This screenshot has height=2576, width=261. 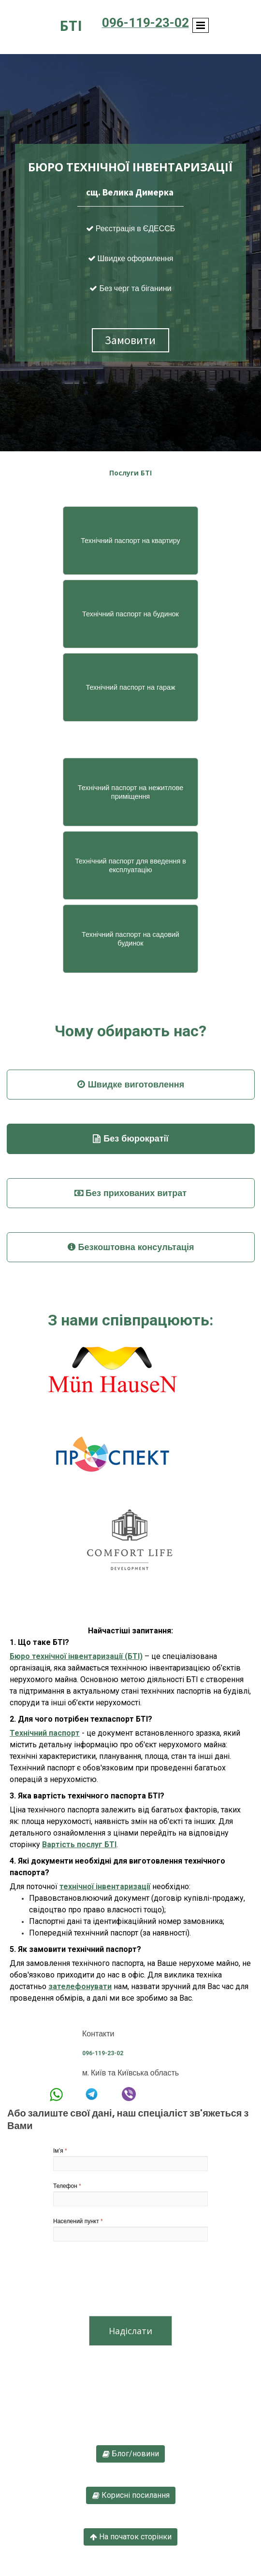 What do you see at coordinates (104, 1886) in the screenshot?
I see `технічної інвентаризації` at bounding box center [104, 1886].